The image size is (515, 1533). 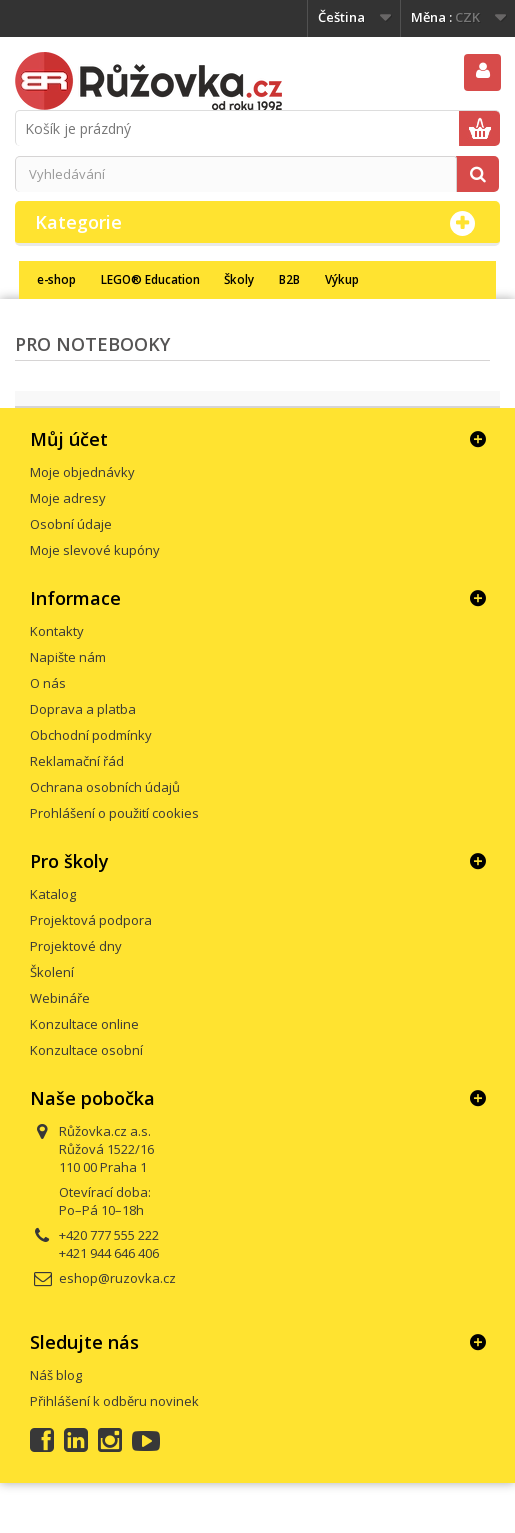 What do you see at coordinates (95, 550) in the screenshot?
I see `Moje slevové kupóny` at bounding box center [95, 550].